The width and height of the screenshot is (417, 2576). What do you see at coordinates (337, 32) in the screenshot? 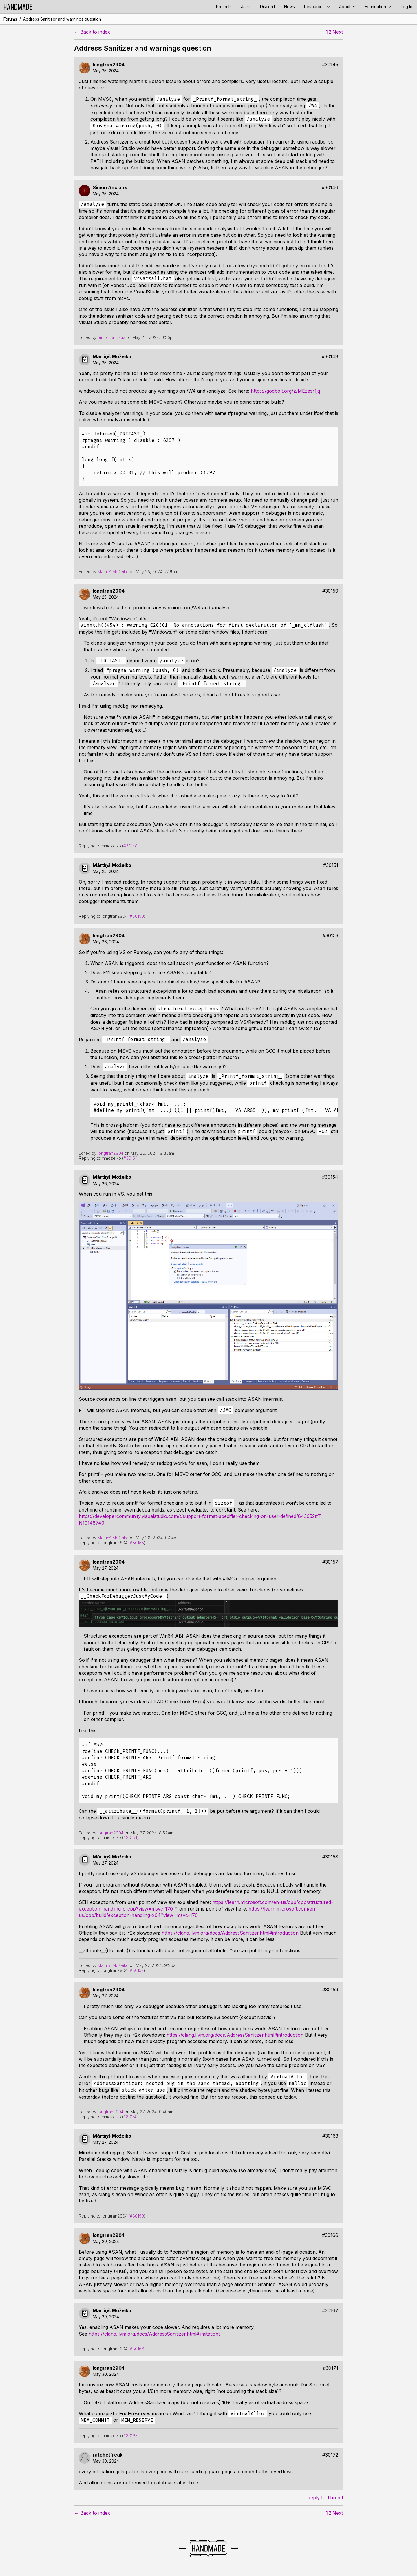
I see `Next` at bounding box center [337, 32].